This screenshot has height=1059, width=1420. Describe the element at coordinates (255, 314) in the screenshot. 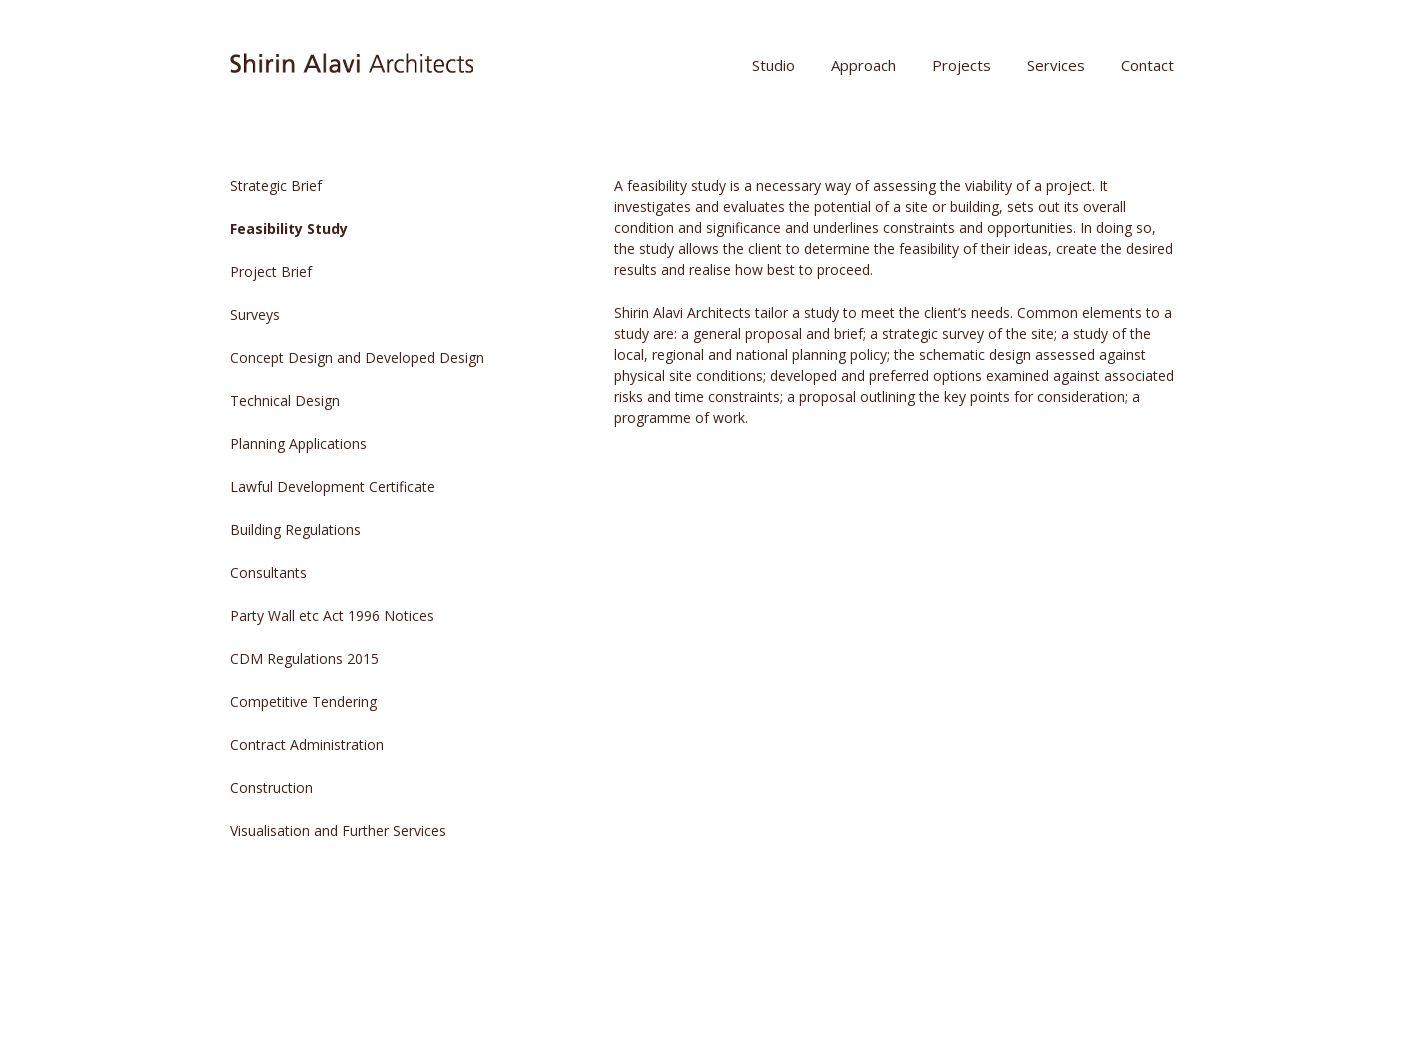

I see `Surveys` at that location.